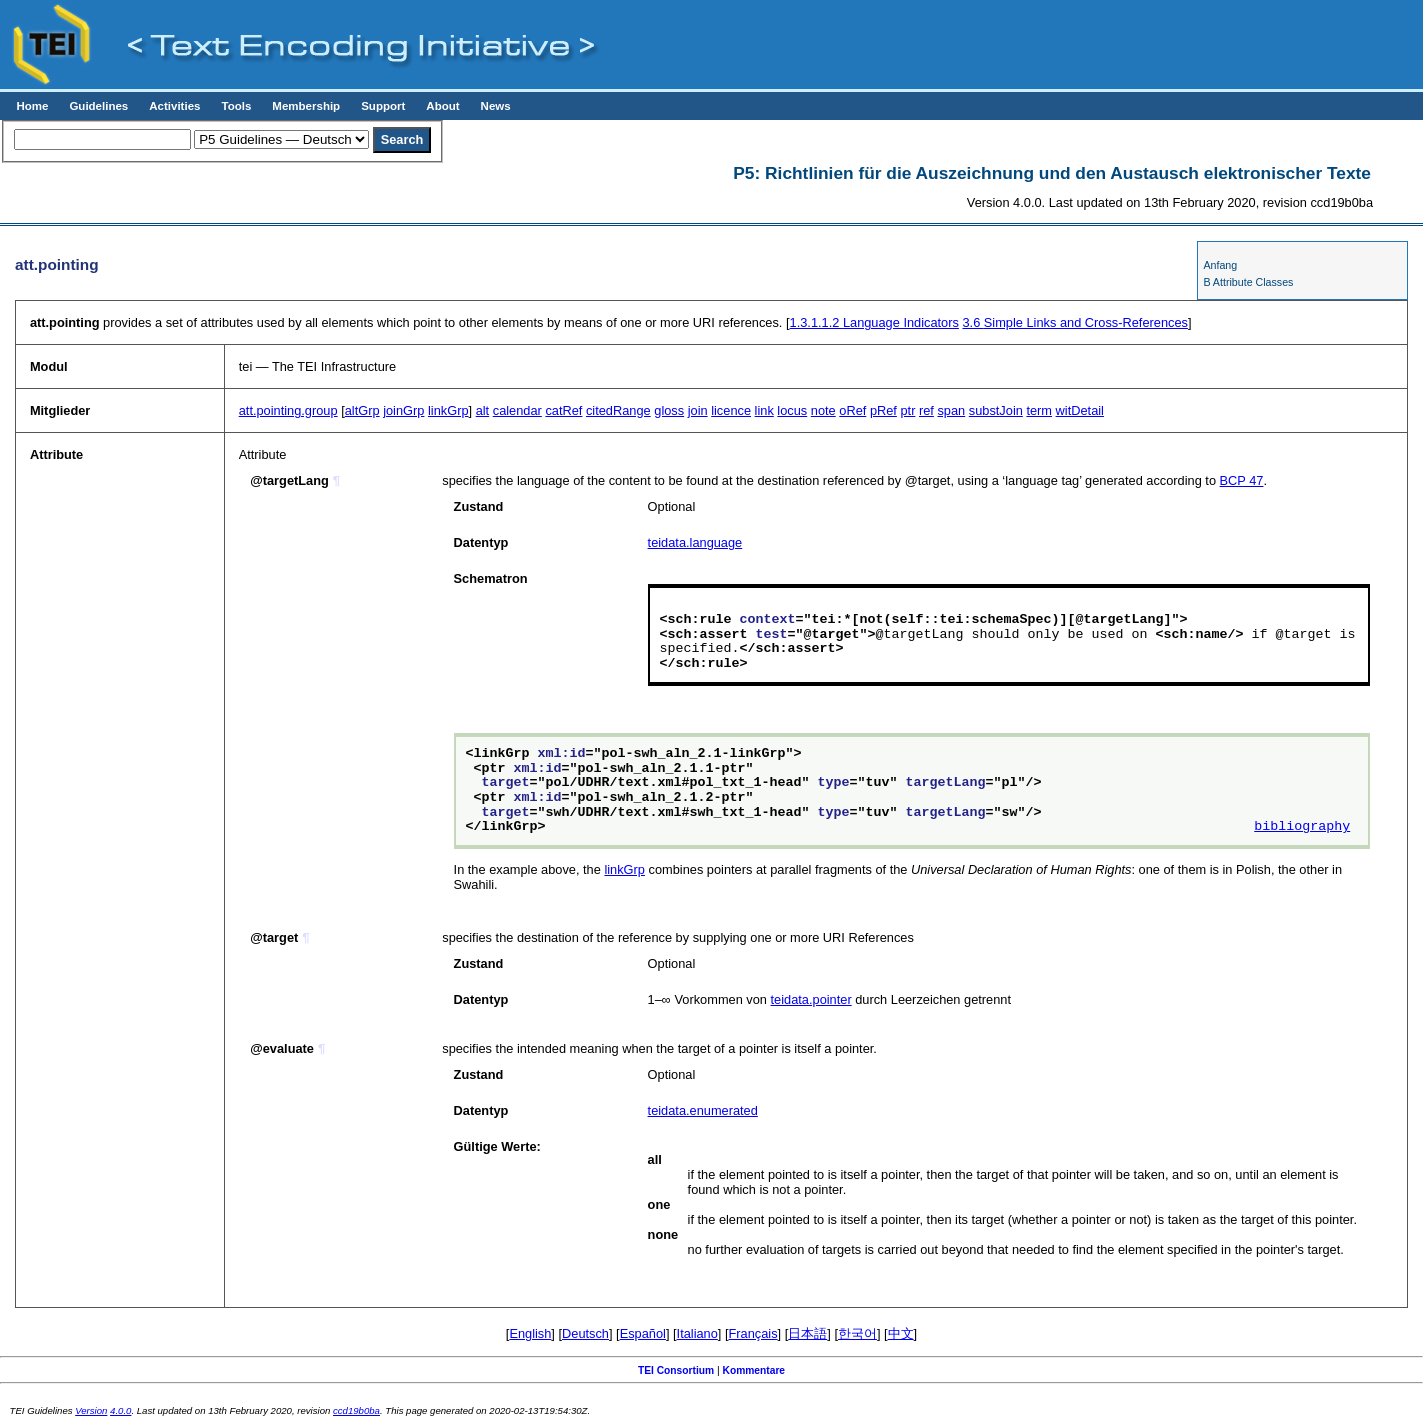 This screenshot has width=1423, height=1425. I want to click on Guidelines, so click(98, 106).